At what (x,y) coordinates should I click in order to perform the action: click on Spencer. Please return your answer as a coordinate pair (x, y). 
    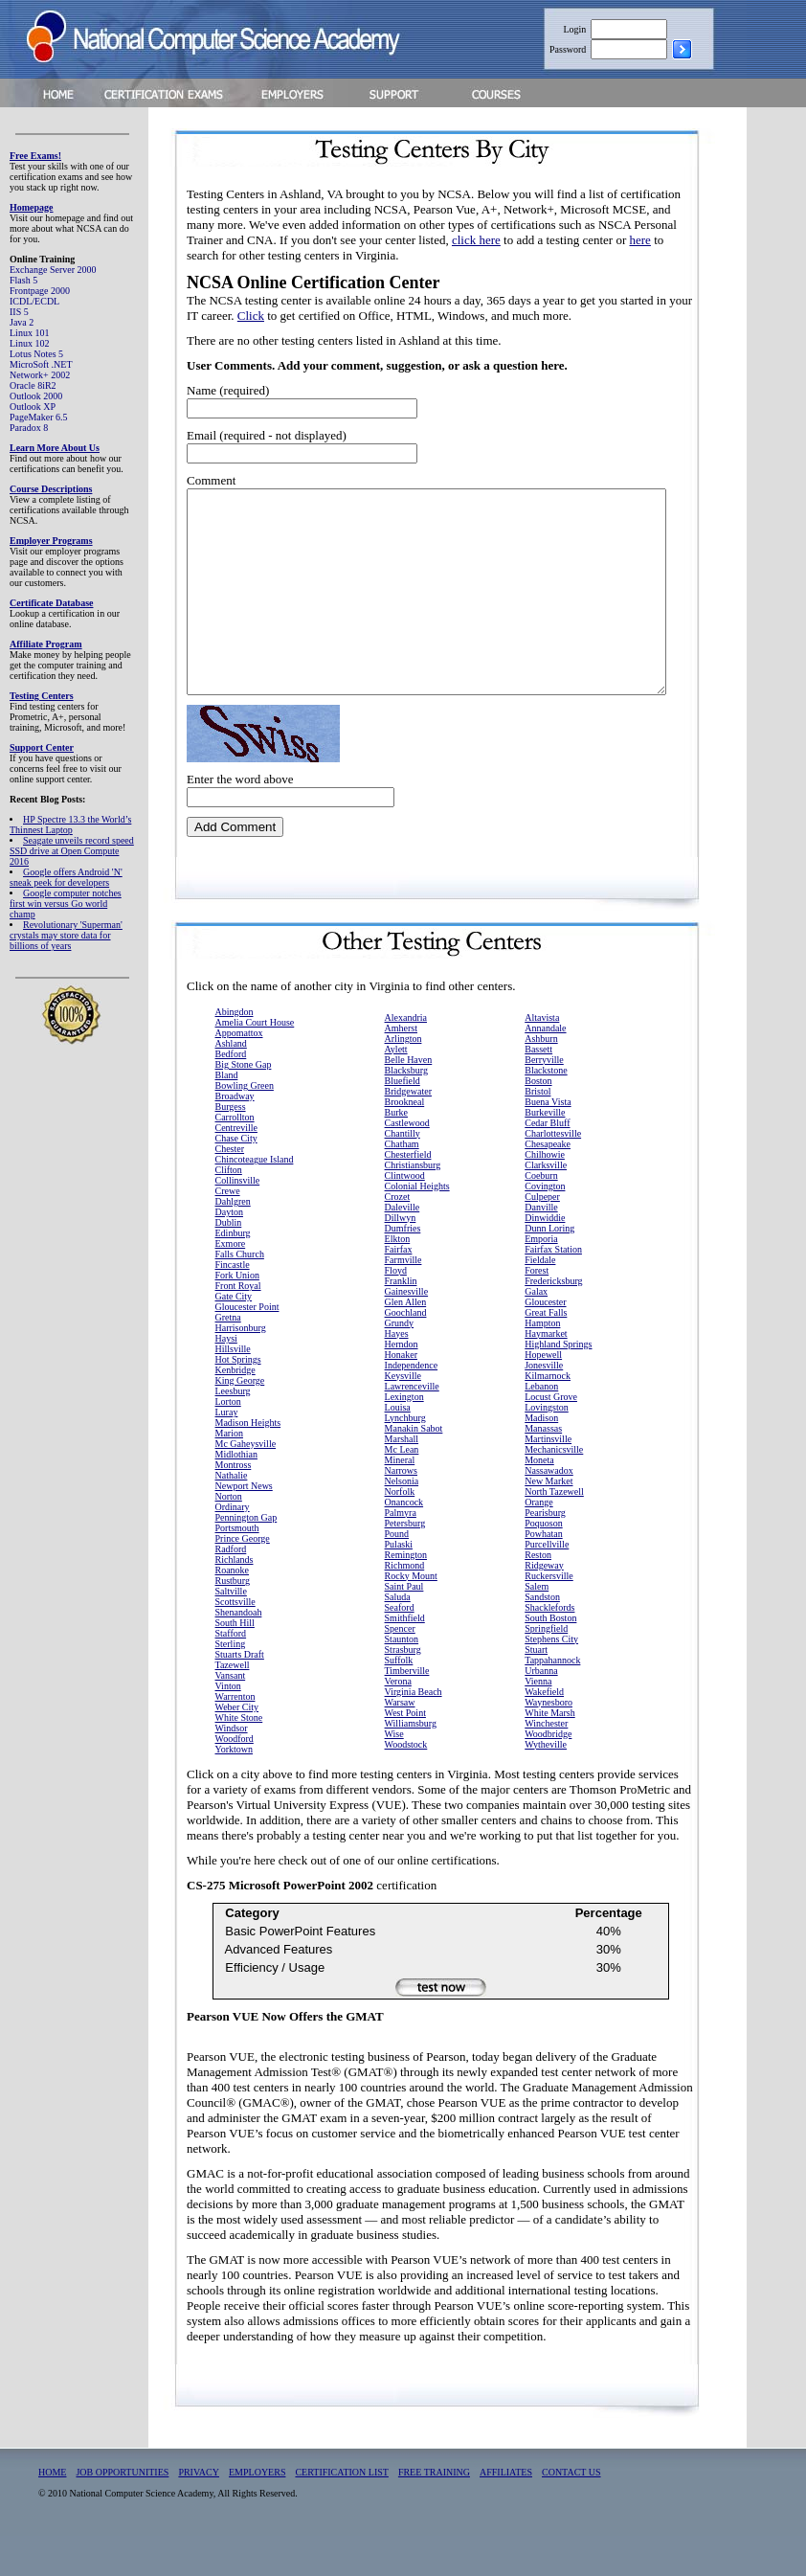
    Looking at the image, I should click on (400, 1668).